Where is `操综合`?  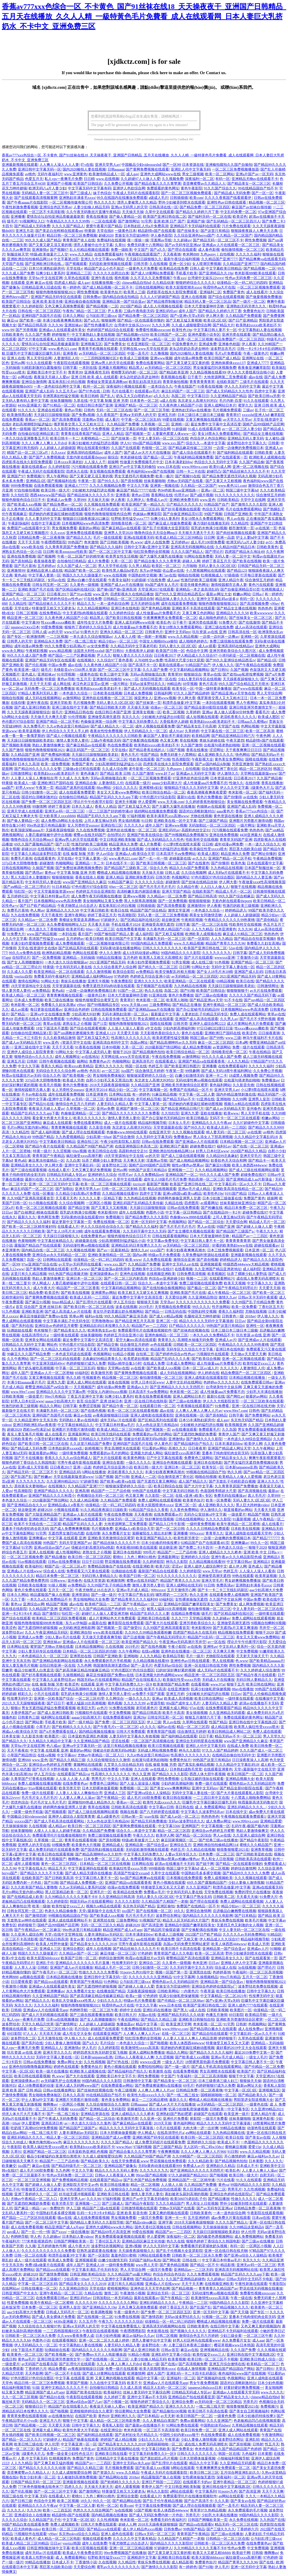 操综合 is located at coordinates (113, 457).